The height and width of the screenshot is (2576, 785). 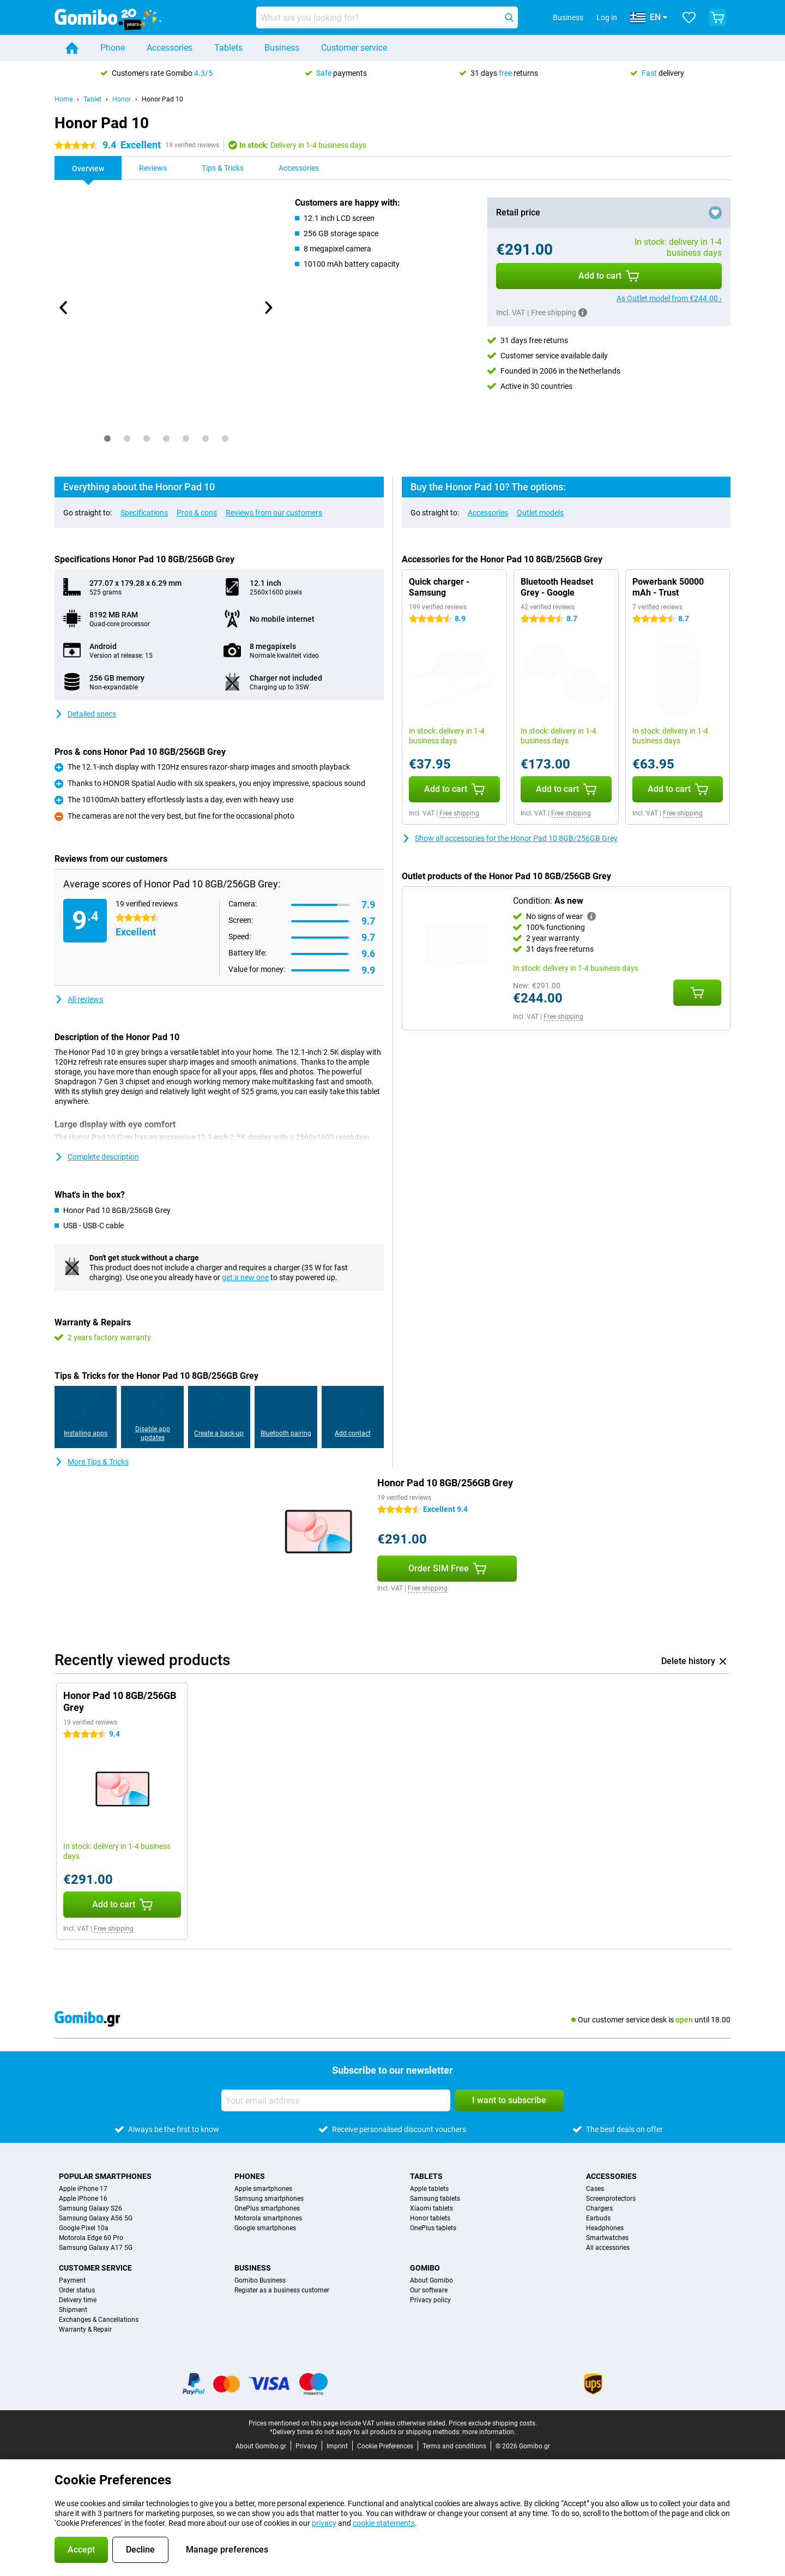 What do you see at coordinates (335, 2100) in the screenshot?
I see `[Your email address]` at bounding box center [335, 2100].